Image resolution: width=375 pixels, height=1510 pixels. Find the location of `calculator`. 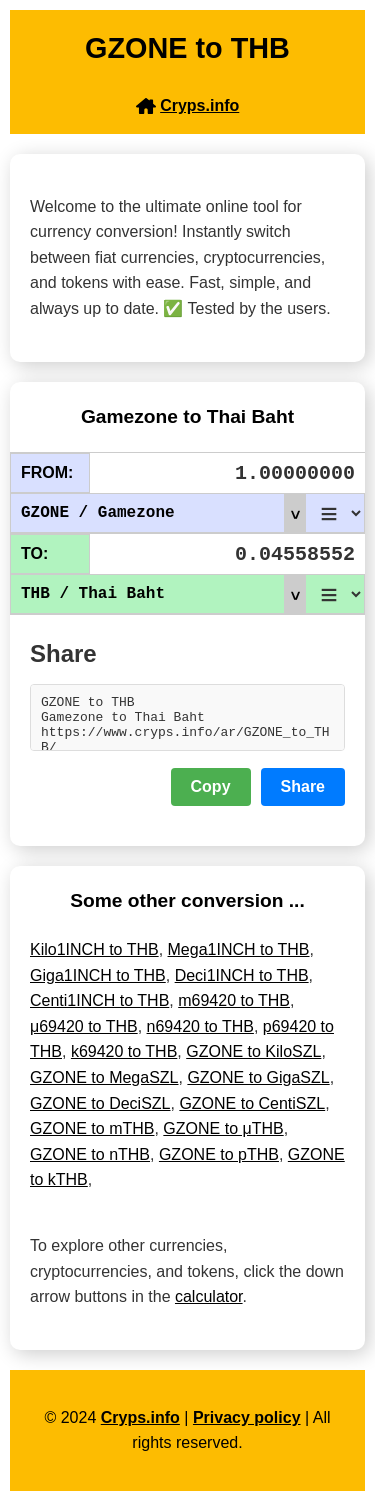

calculator is located at coordinates (209, 1305).